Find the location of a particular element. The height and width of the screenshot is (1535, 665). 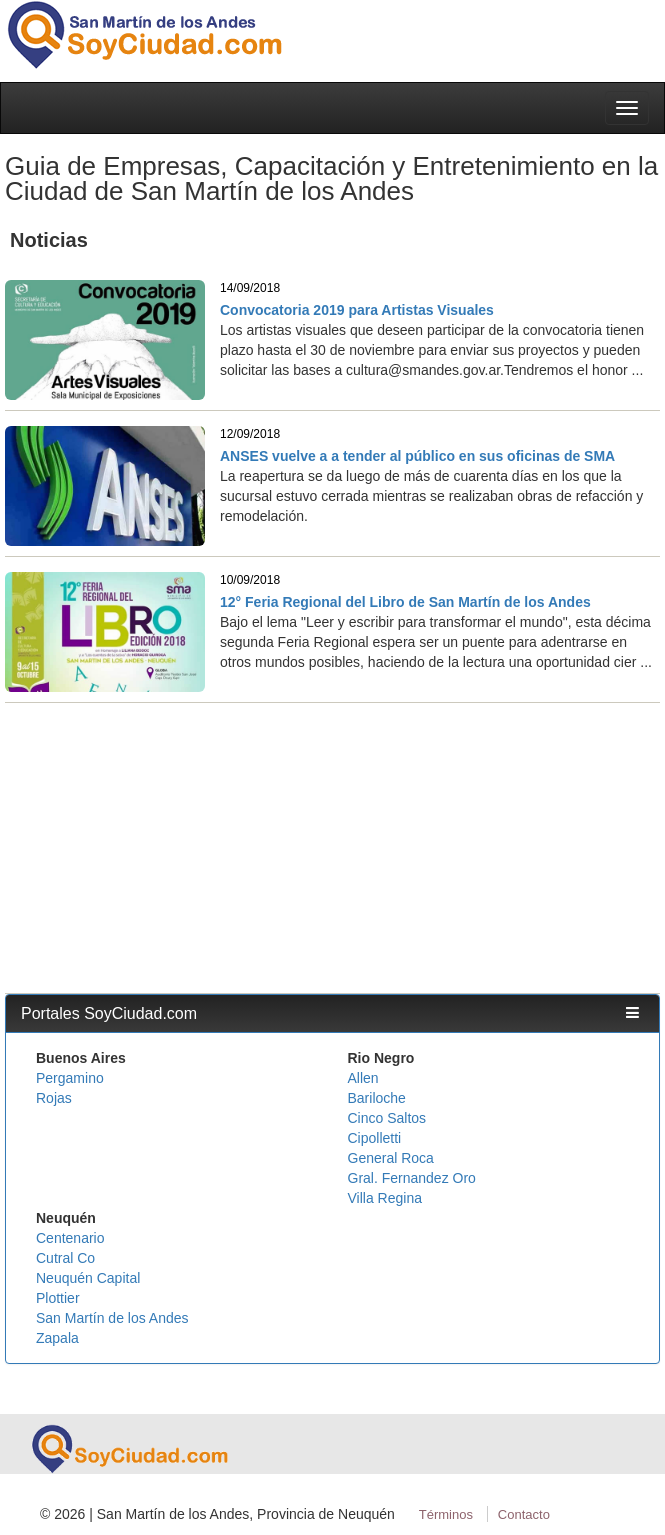

Contacto is located at coordinates (524, 1514).